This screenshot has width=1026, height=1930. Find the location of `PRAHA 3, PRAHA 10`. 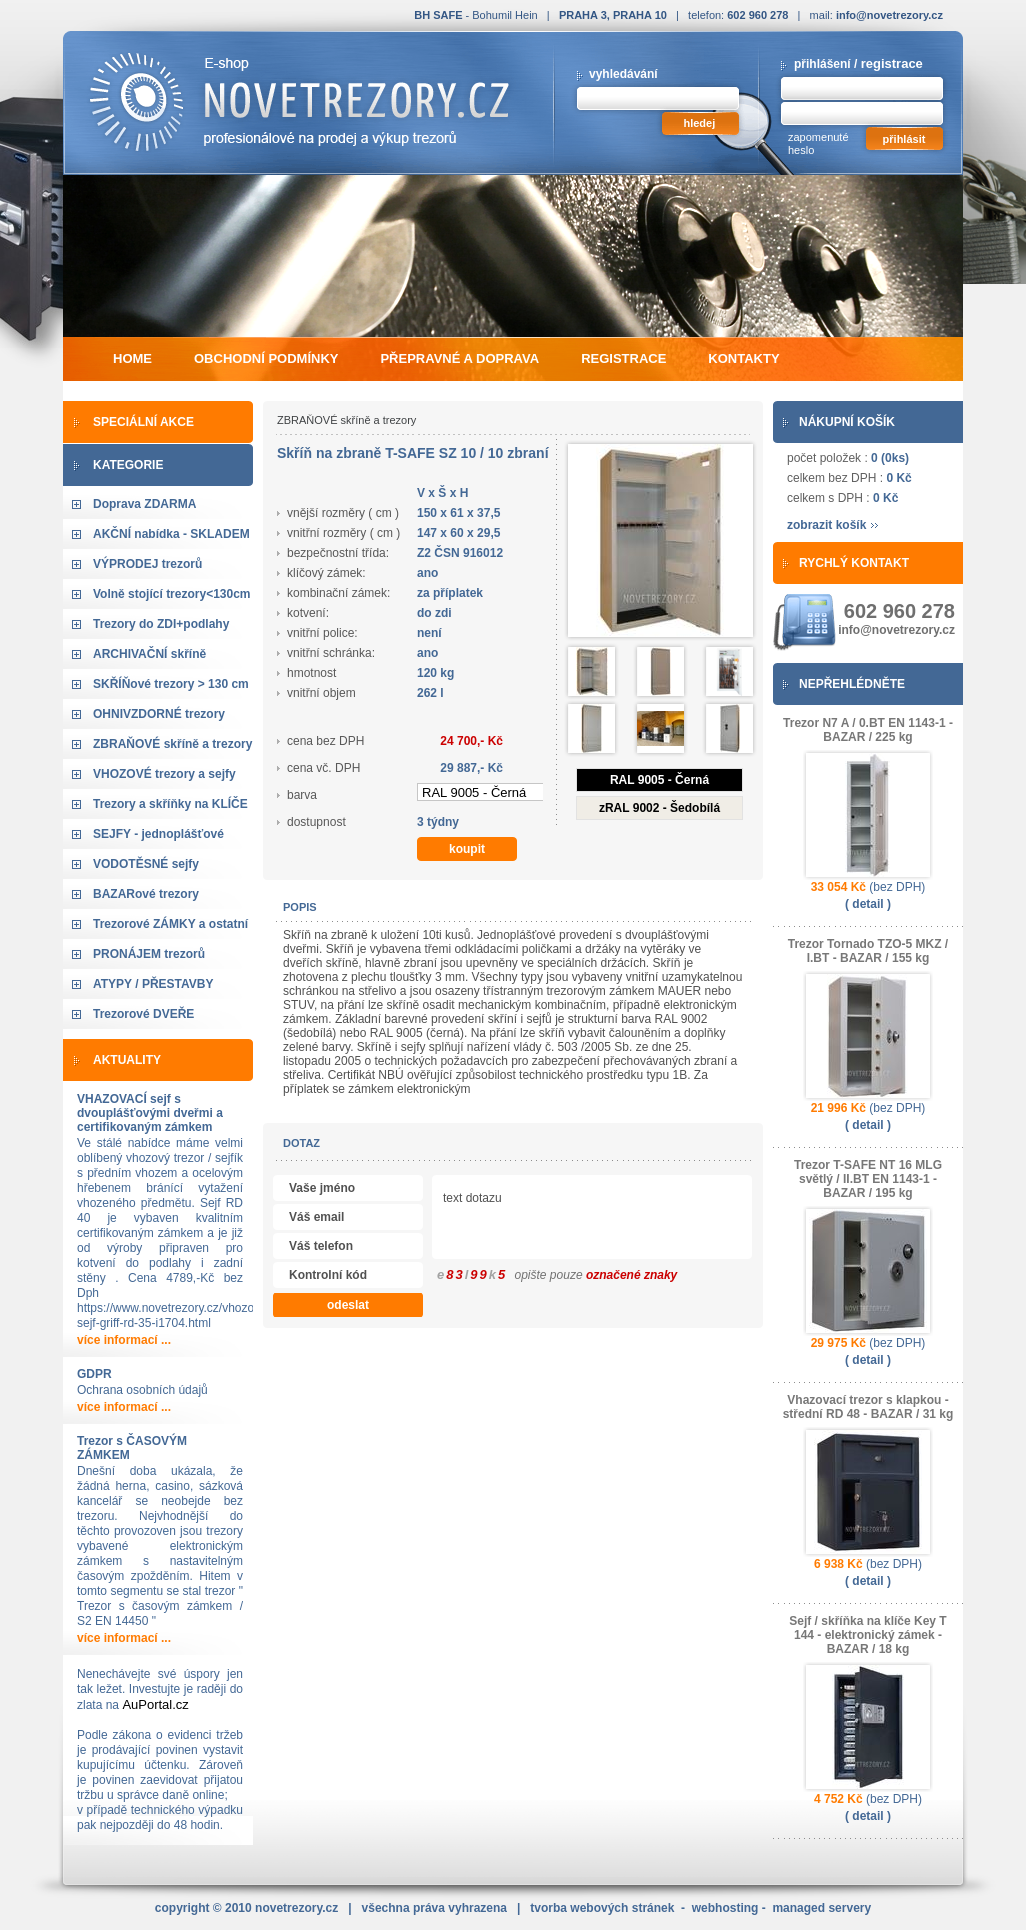

PRAHA 3, PRAHA 10 is located at coordinates (613, 15).